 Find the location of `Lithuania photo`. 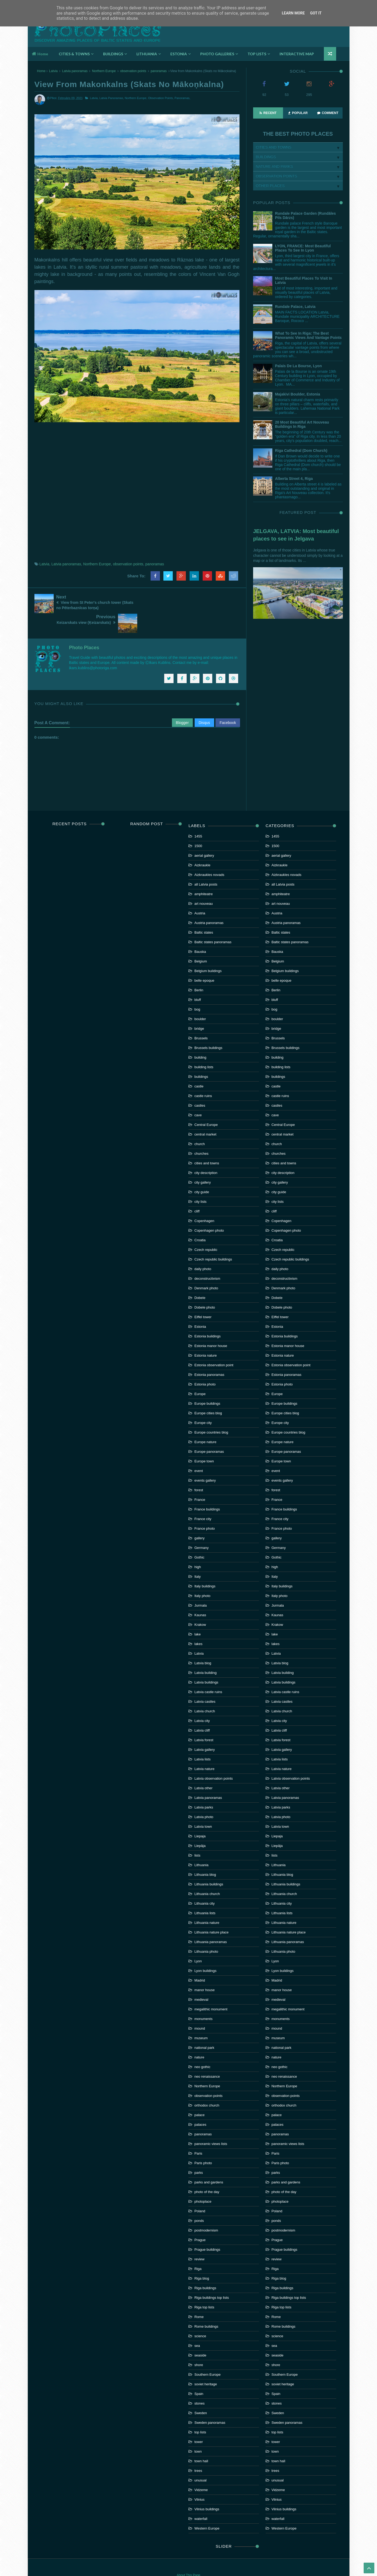

Lithuania photo is located at coordinates (206, 1931).